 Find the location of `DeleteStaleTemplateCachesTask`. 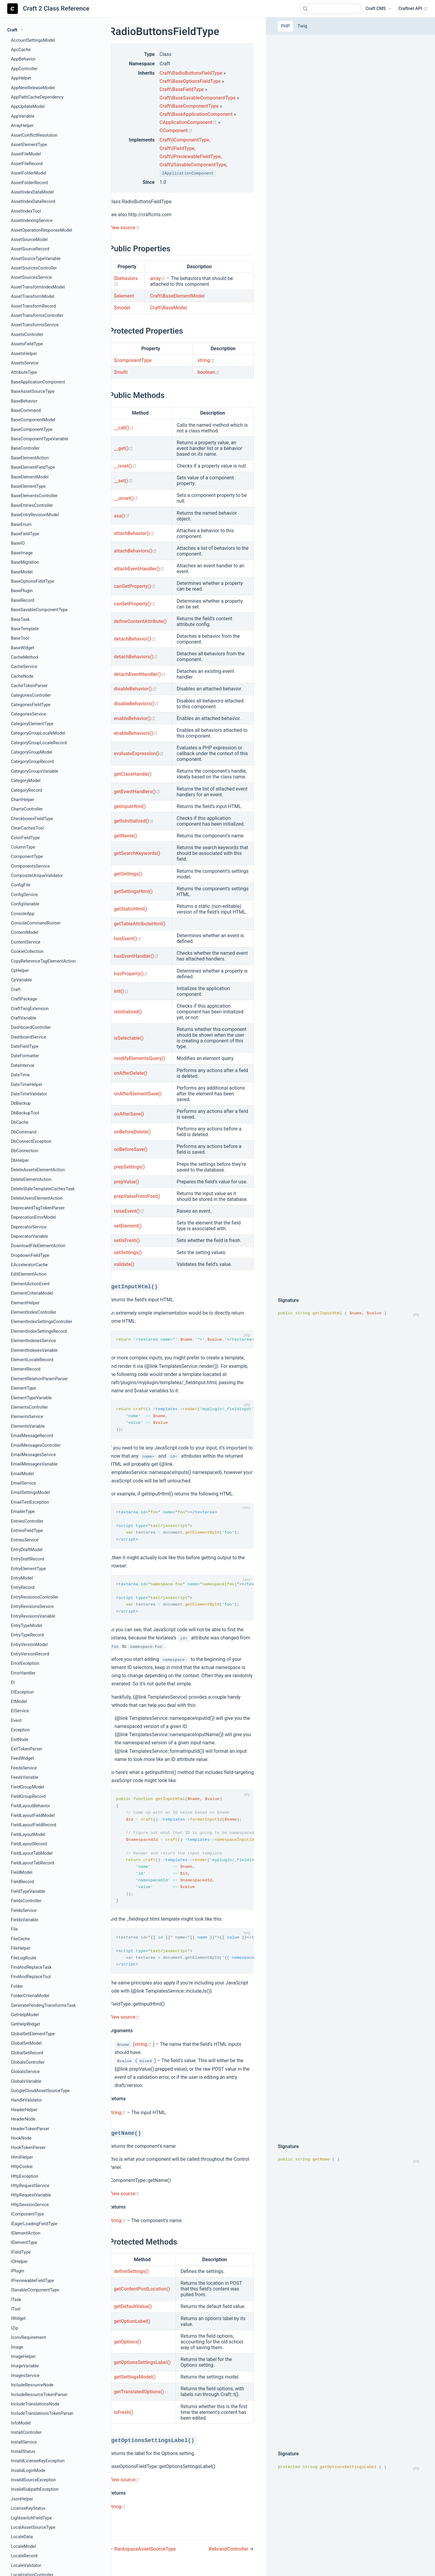

DeleteStaleTemplateCachesTask is located at coordinates (43, 1189).